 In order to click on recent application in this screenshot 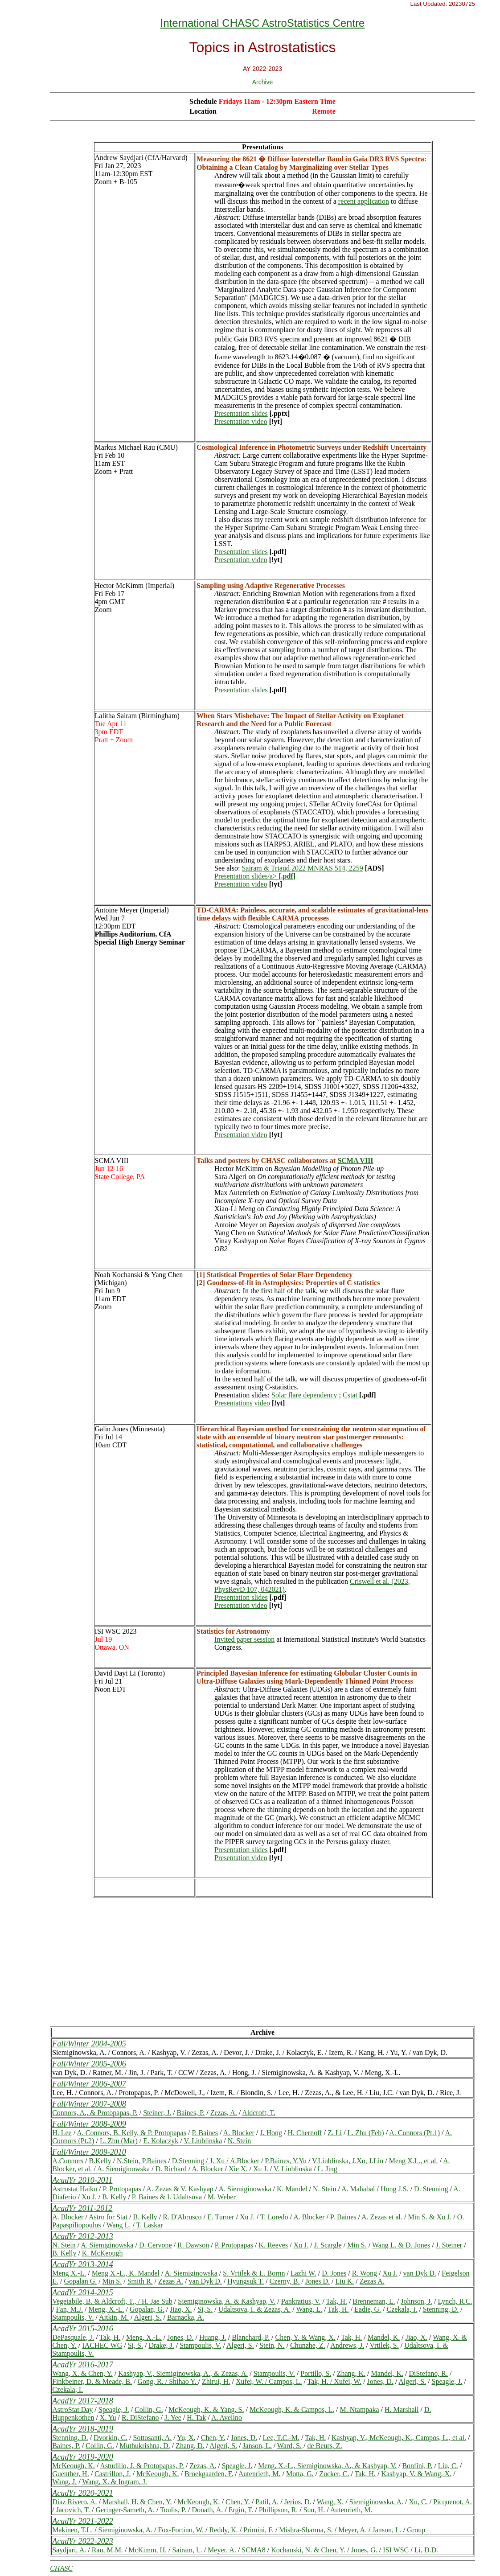, I will do `click(363, 201)`.